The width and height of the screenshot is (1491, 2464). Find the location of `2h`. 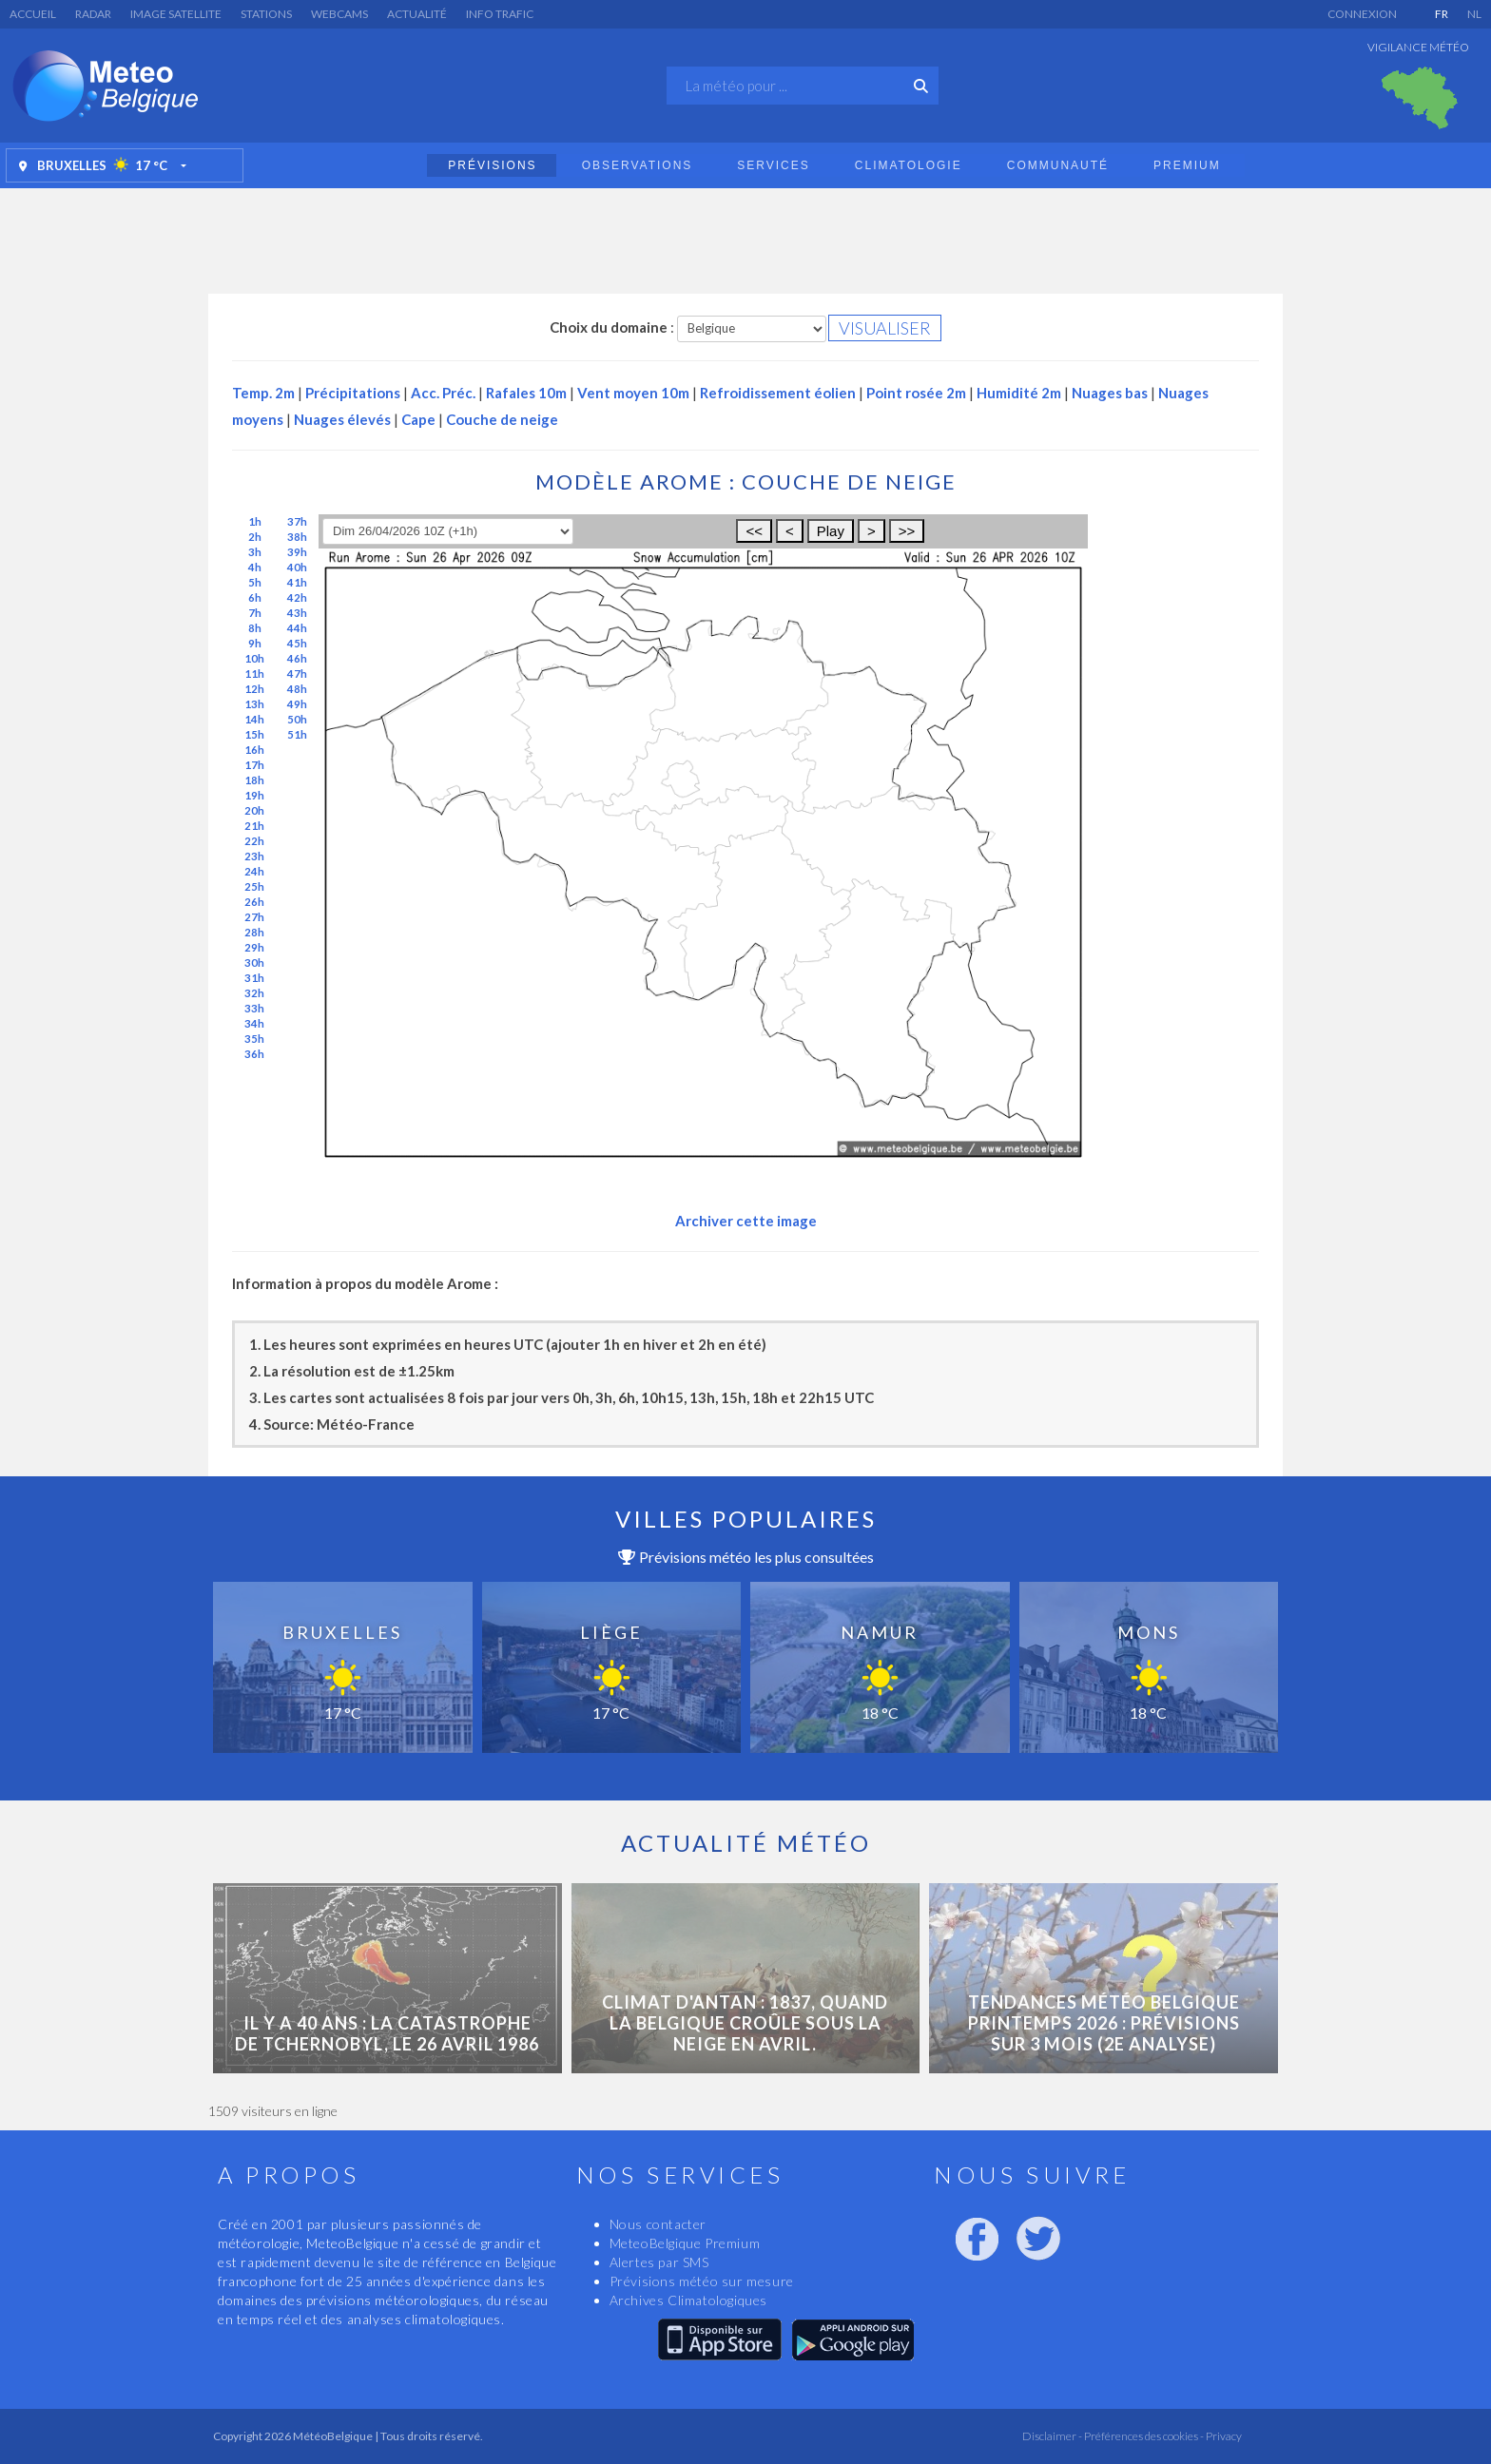

2h is located at coordinates (254, 536).